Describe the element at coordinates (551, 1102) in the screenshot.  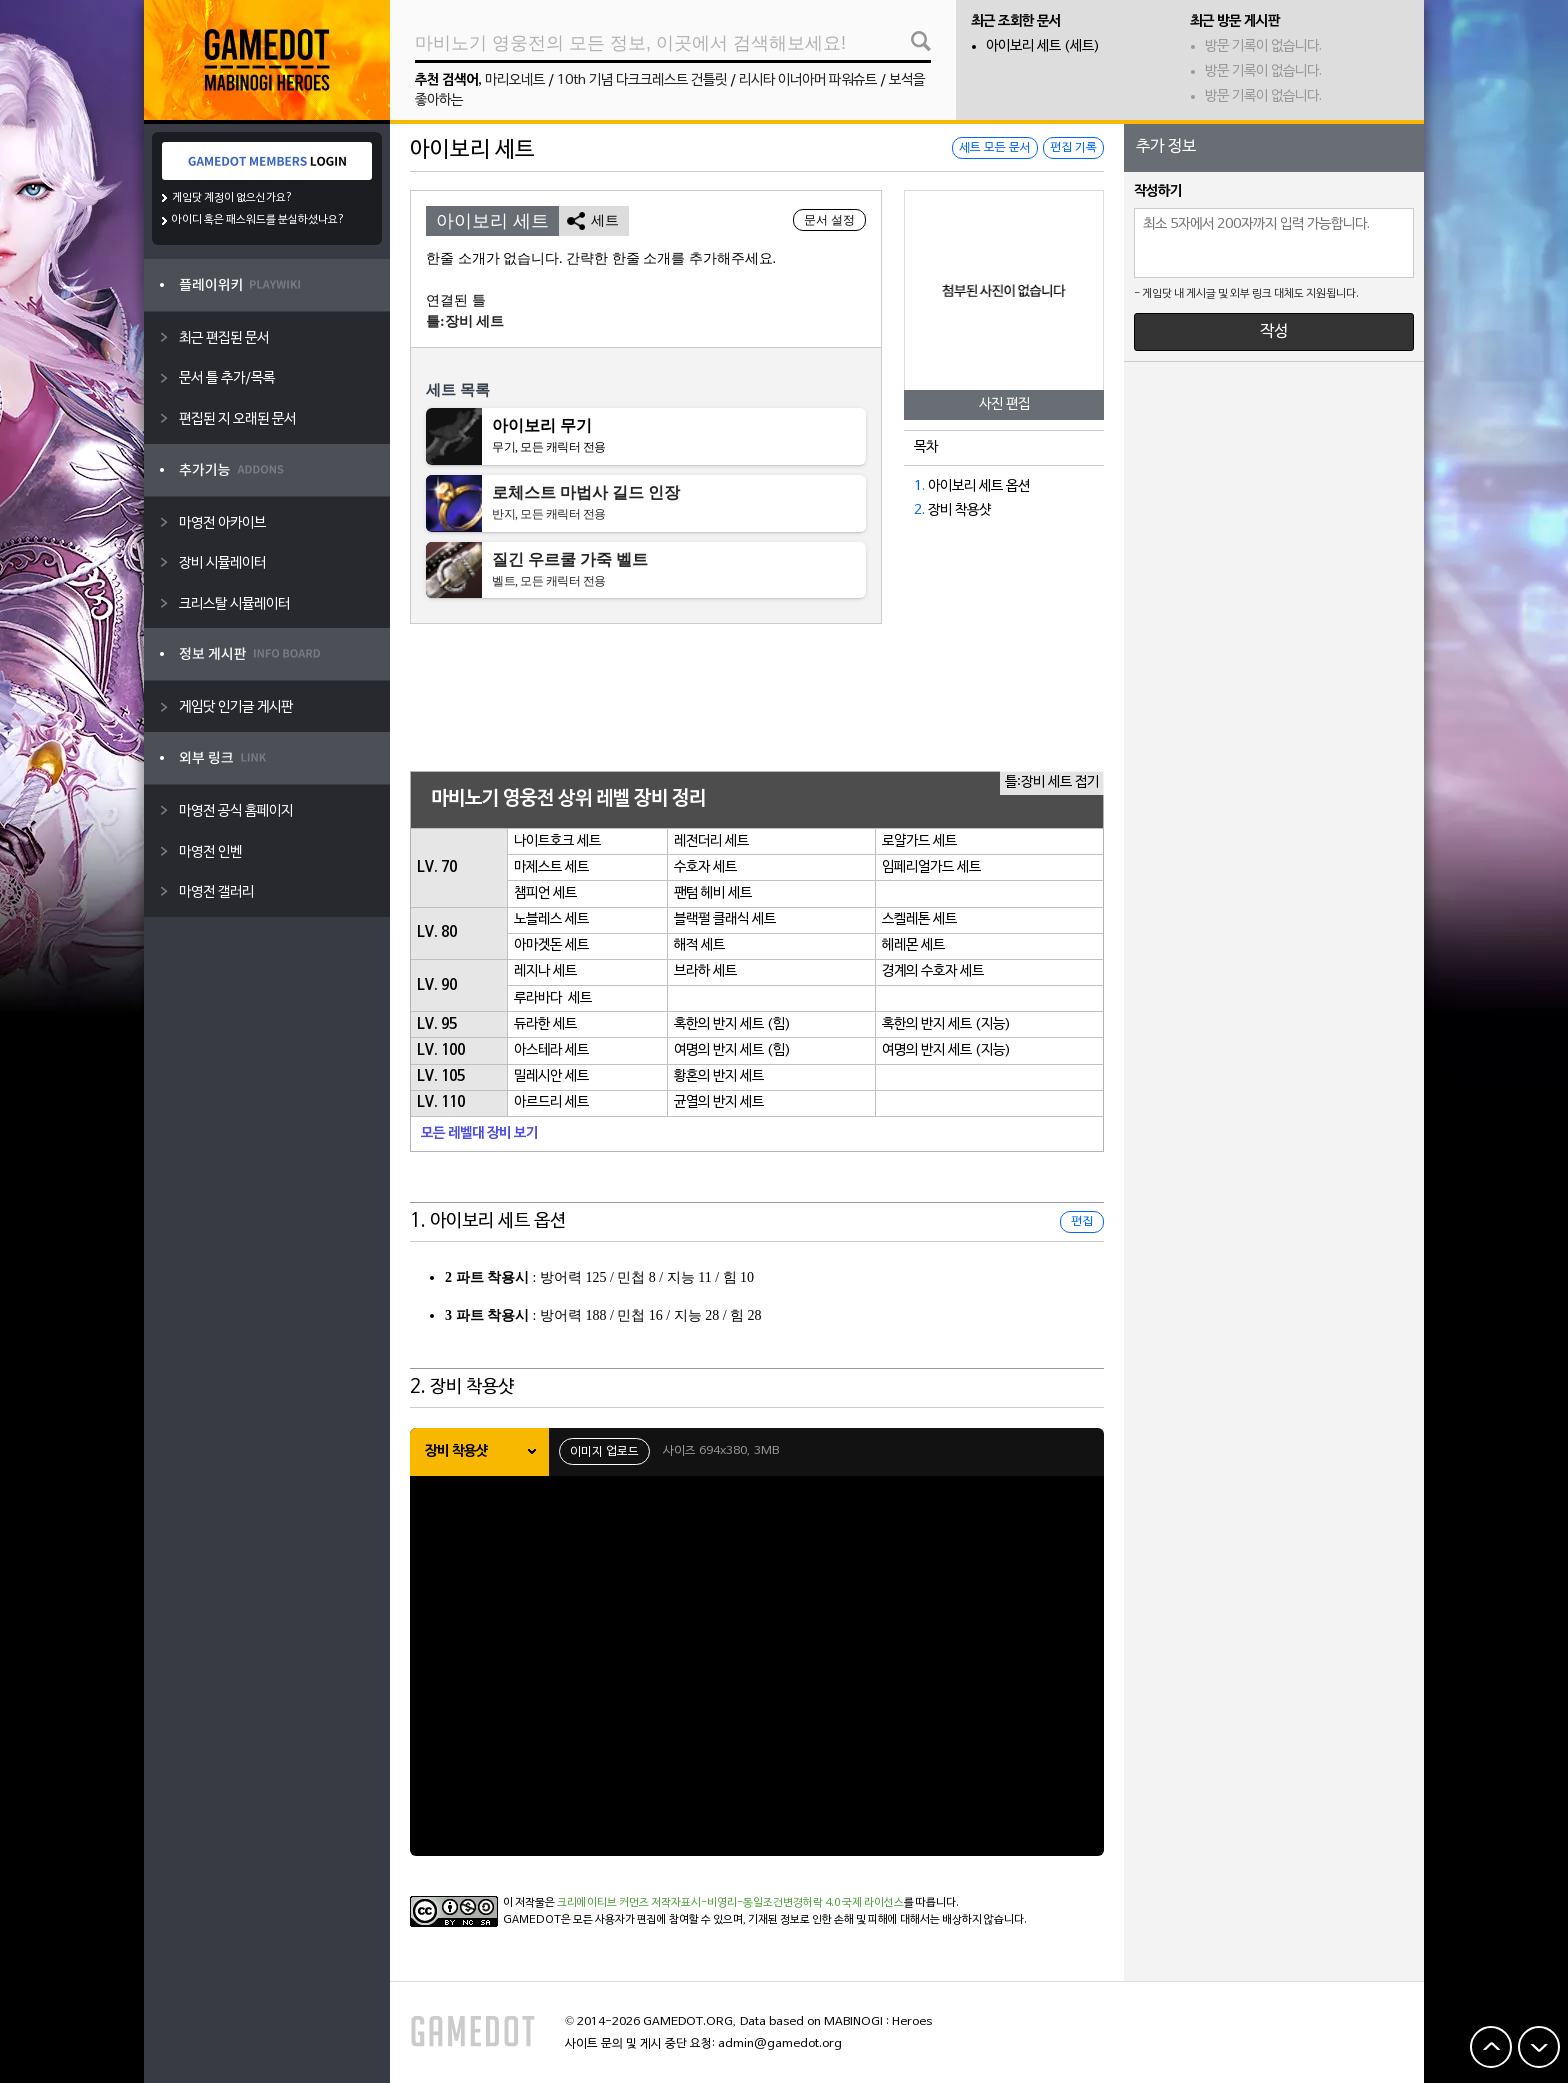
I see `아르드리 세트` at that location.